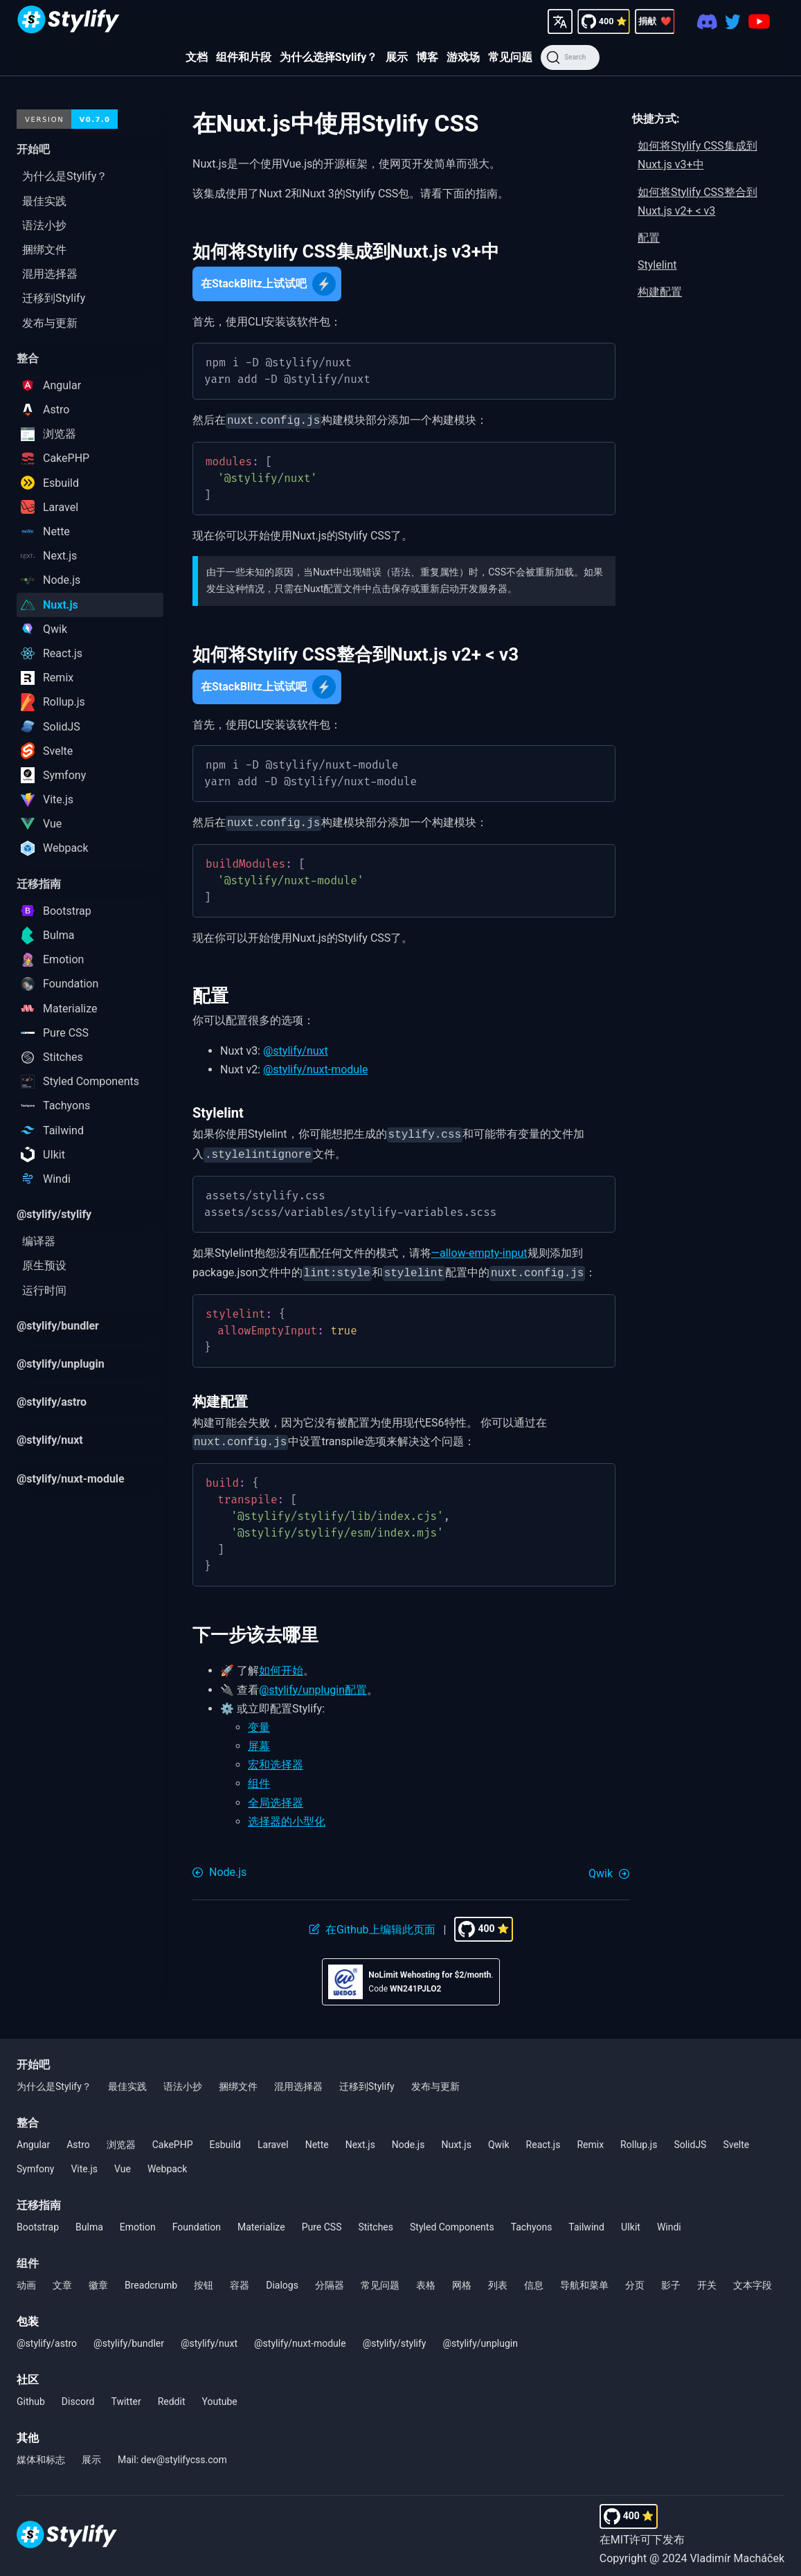 This screenshot has height=2576, width=801. What do you see at coordinates (452, 2218) in the screenshot?
I see `Styled Components` at bounding box center [452, 2218].